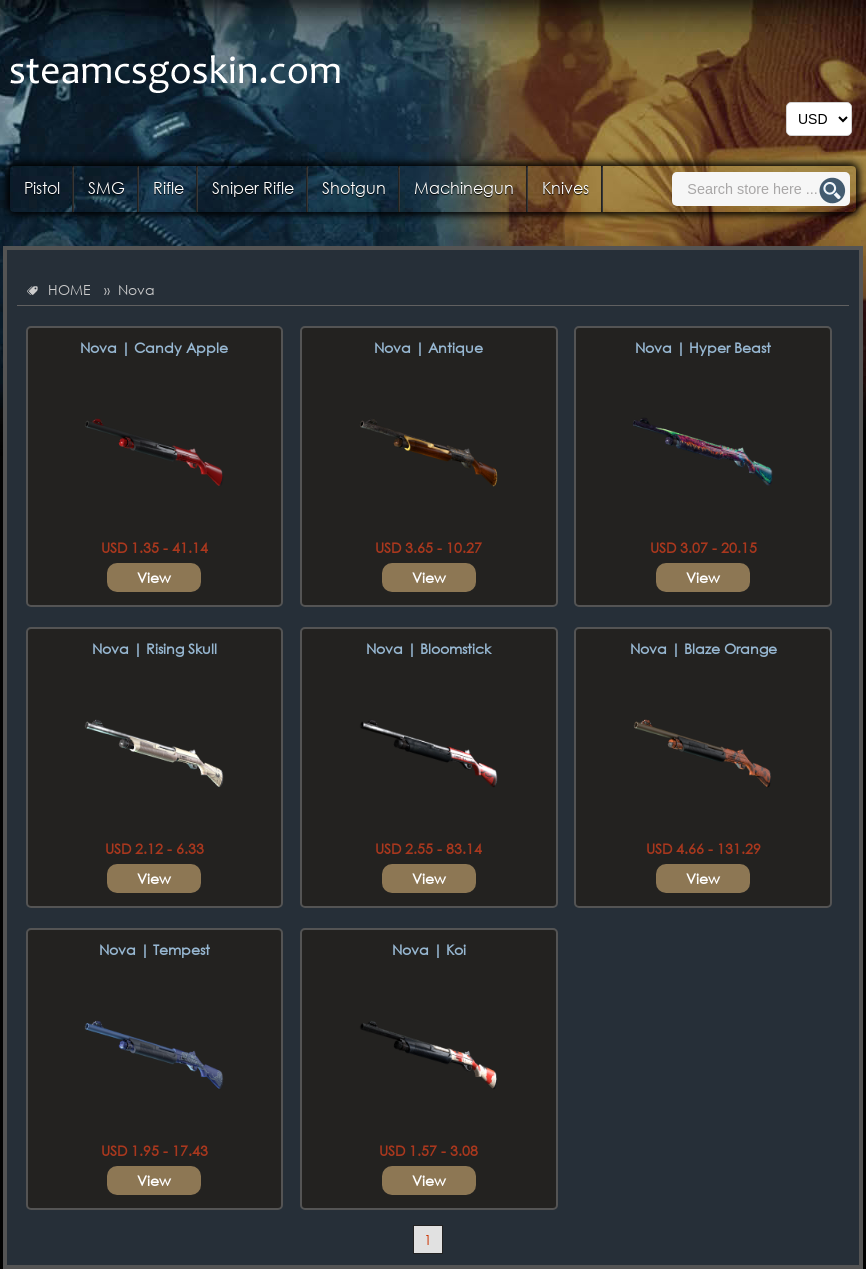 The height and width of the screenshot is (1269, 866). I want to click on View, so click(154, 577).